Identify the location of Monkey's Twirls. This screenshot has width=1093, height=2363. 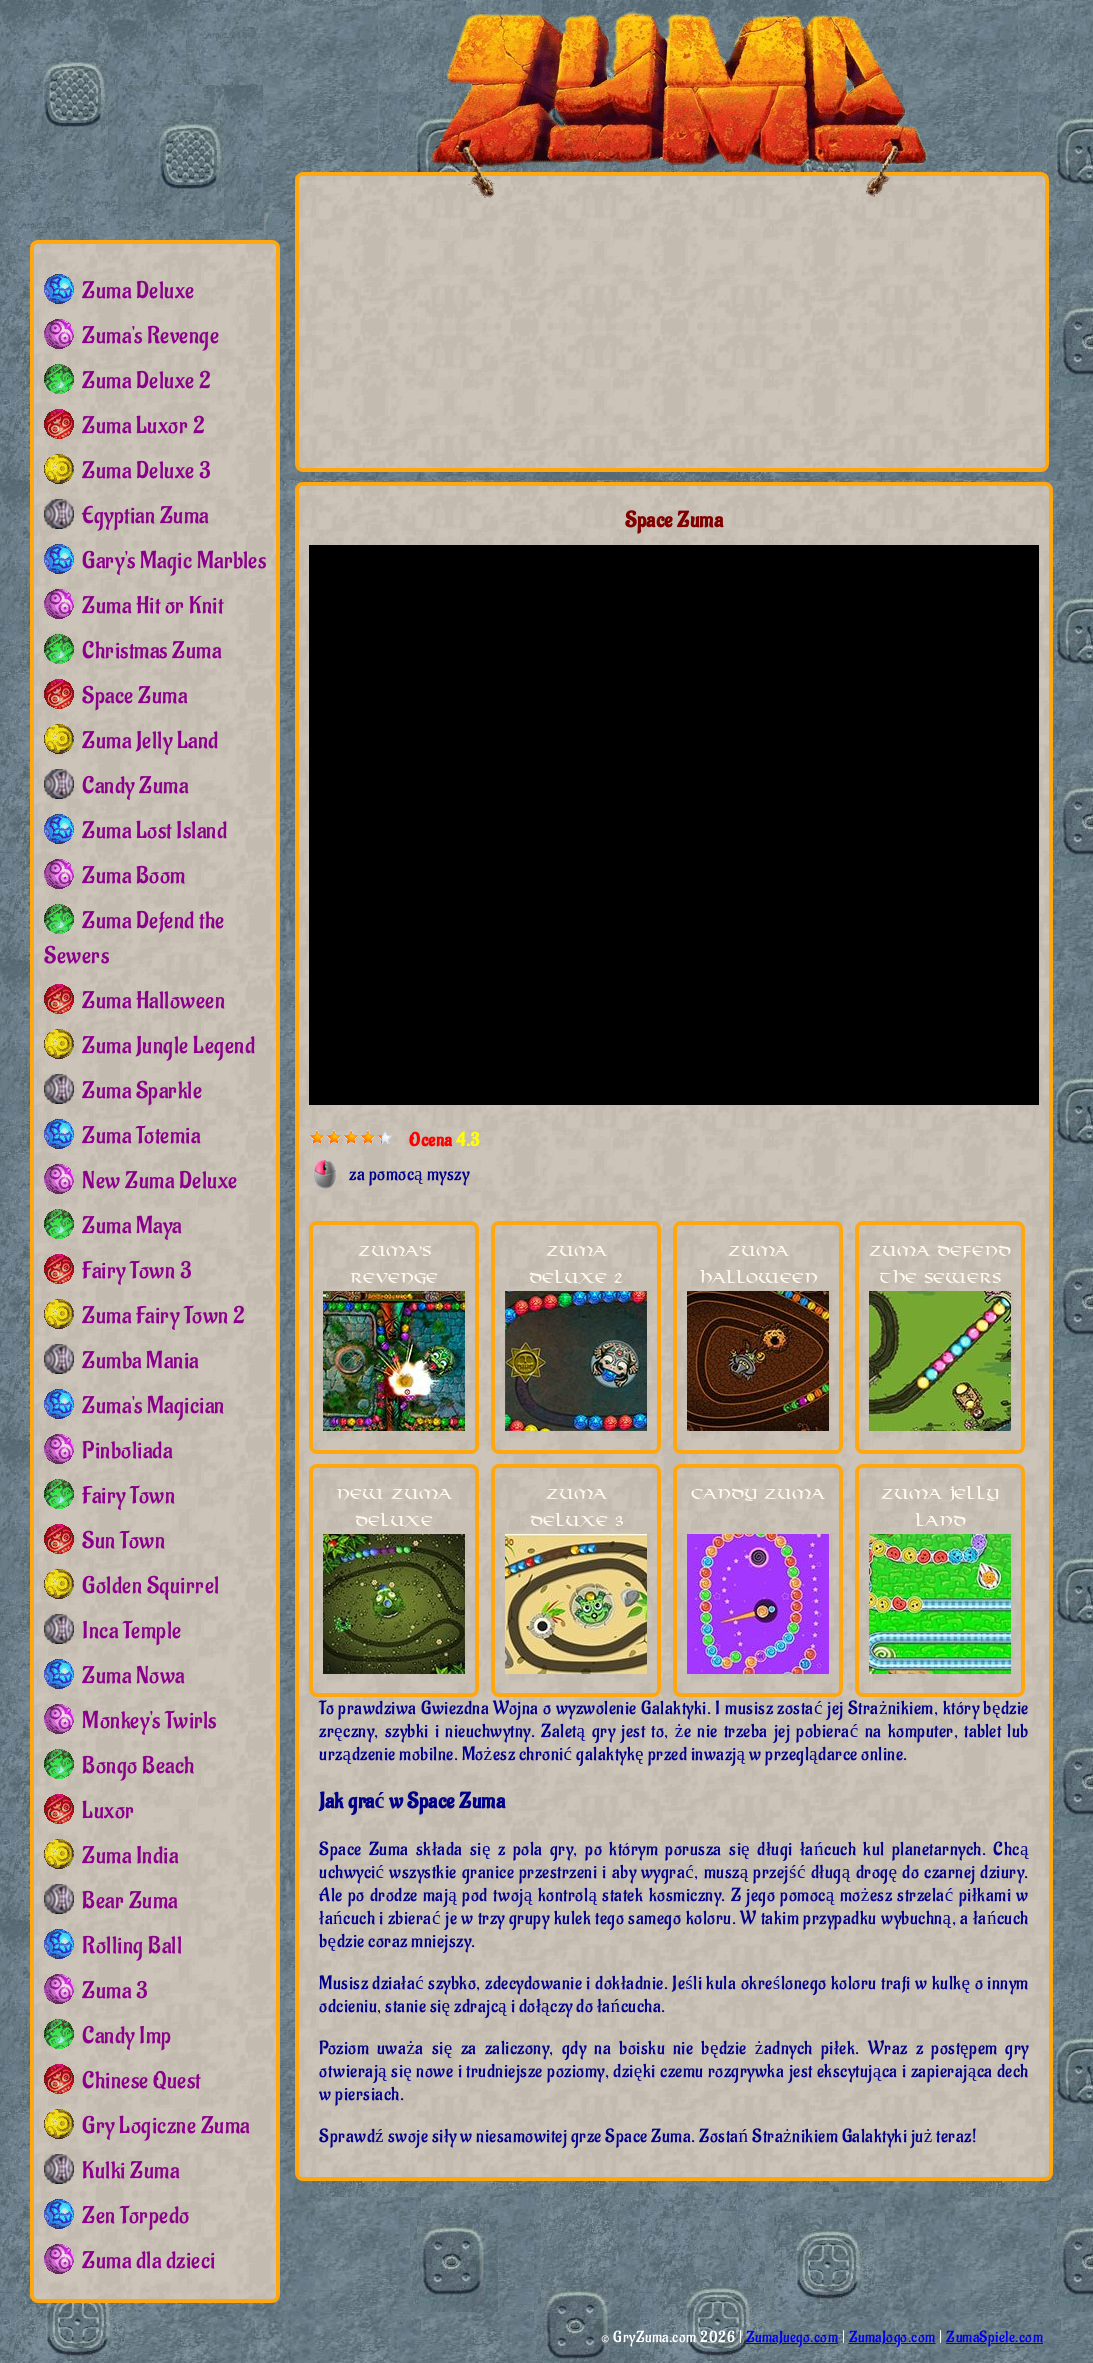
(149, 1721).